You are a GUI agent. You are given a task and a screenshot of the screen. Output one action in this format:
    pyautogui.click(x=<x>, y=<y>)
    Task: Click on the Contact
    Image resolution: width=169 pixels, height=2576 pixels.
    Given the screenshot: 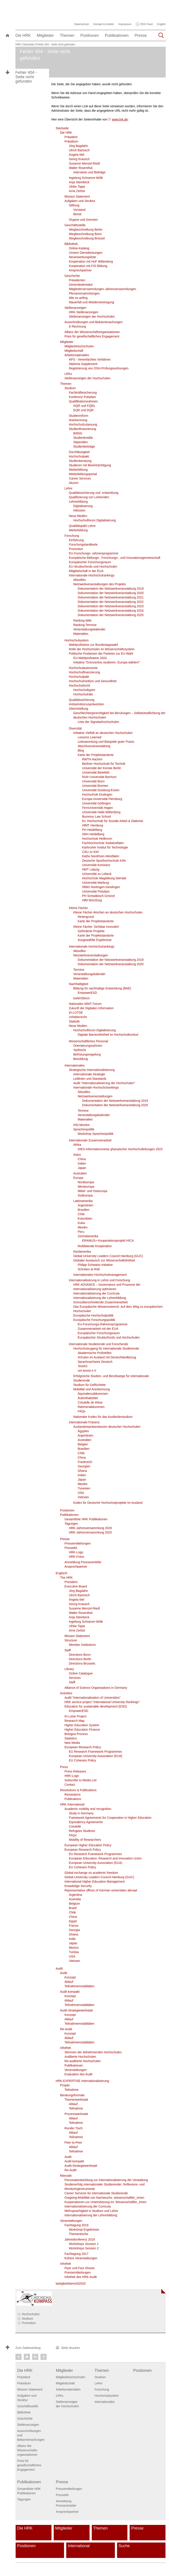 What is the action you would take?
    pyautogui.click(x=69, y=1784)
    